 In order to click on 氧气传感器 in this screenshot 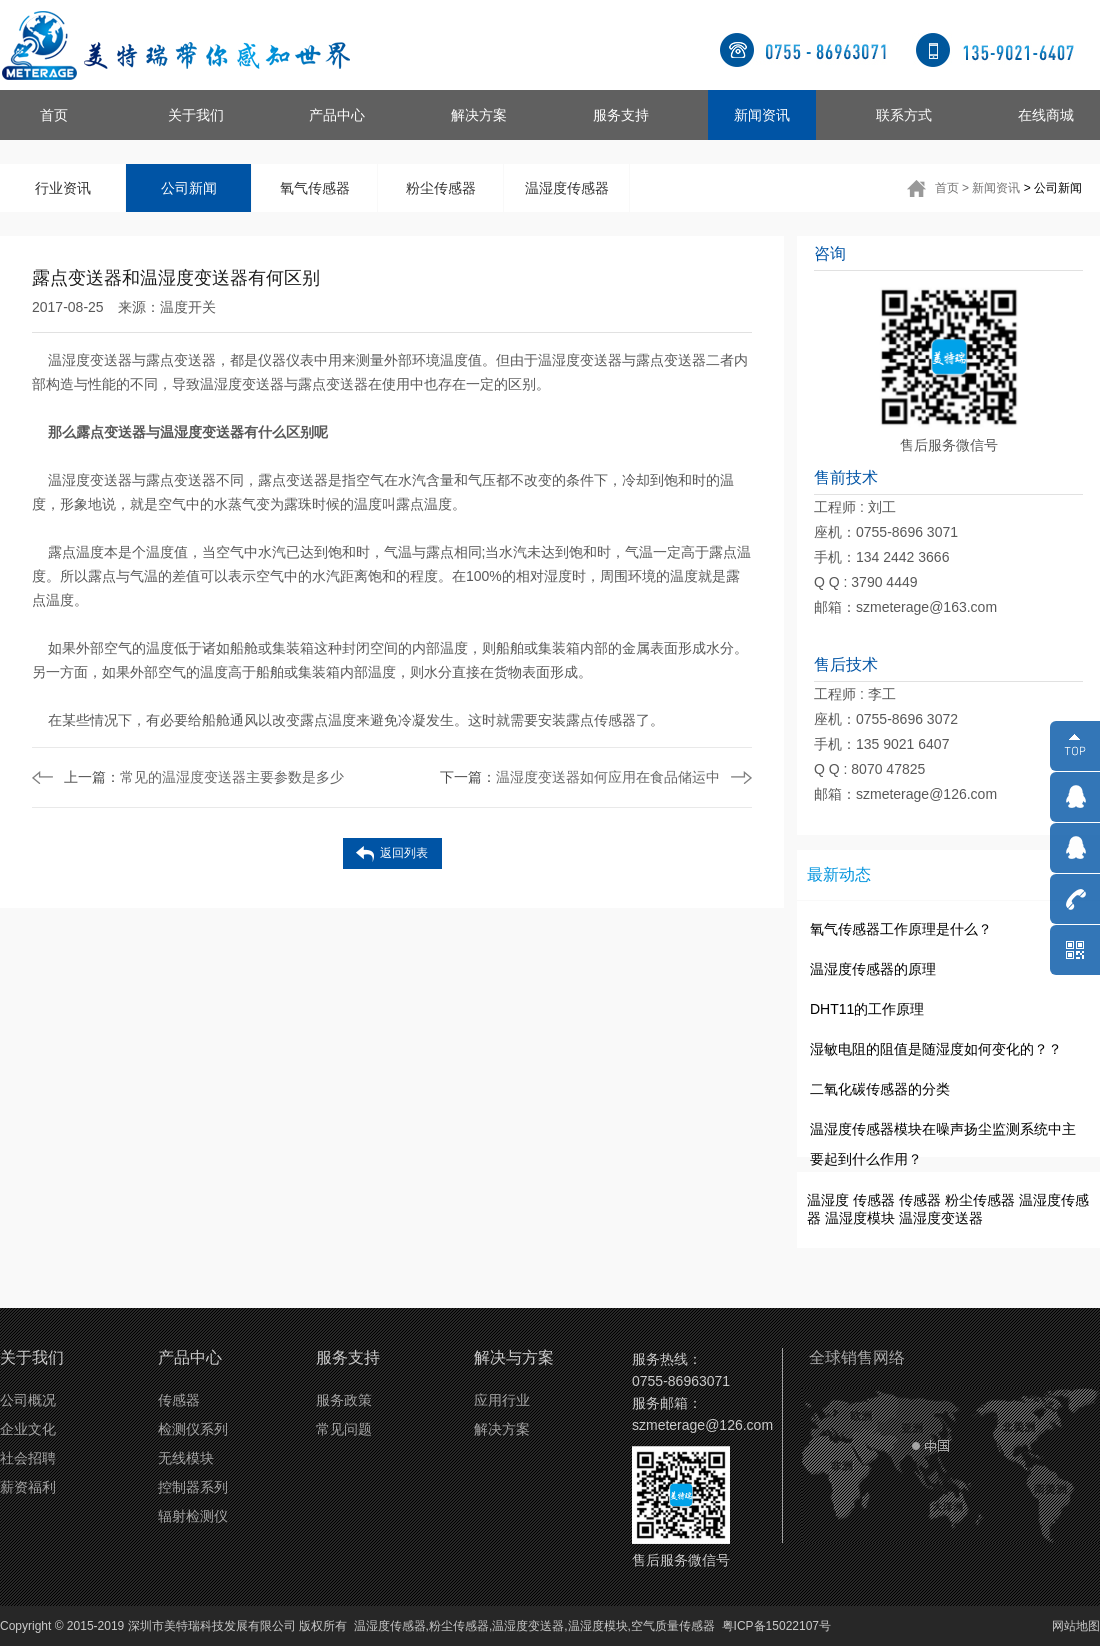, I will do `click(315, 188)`.